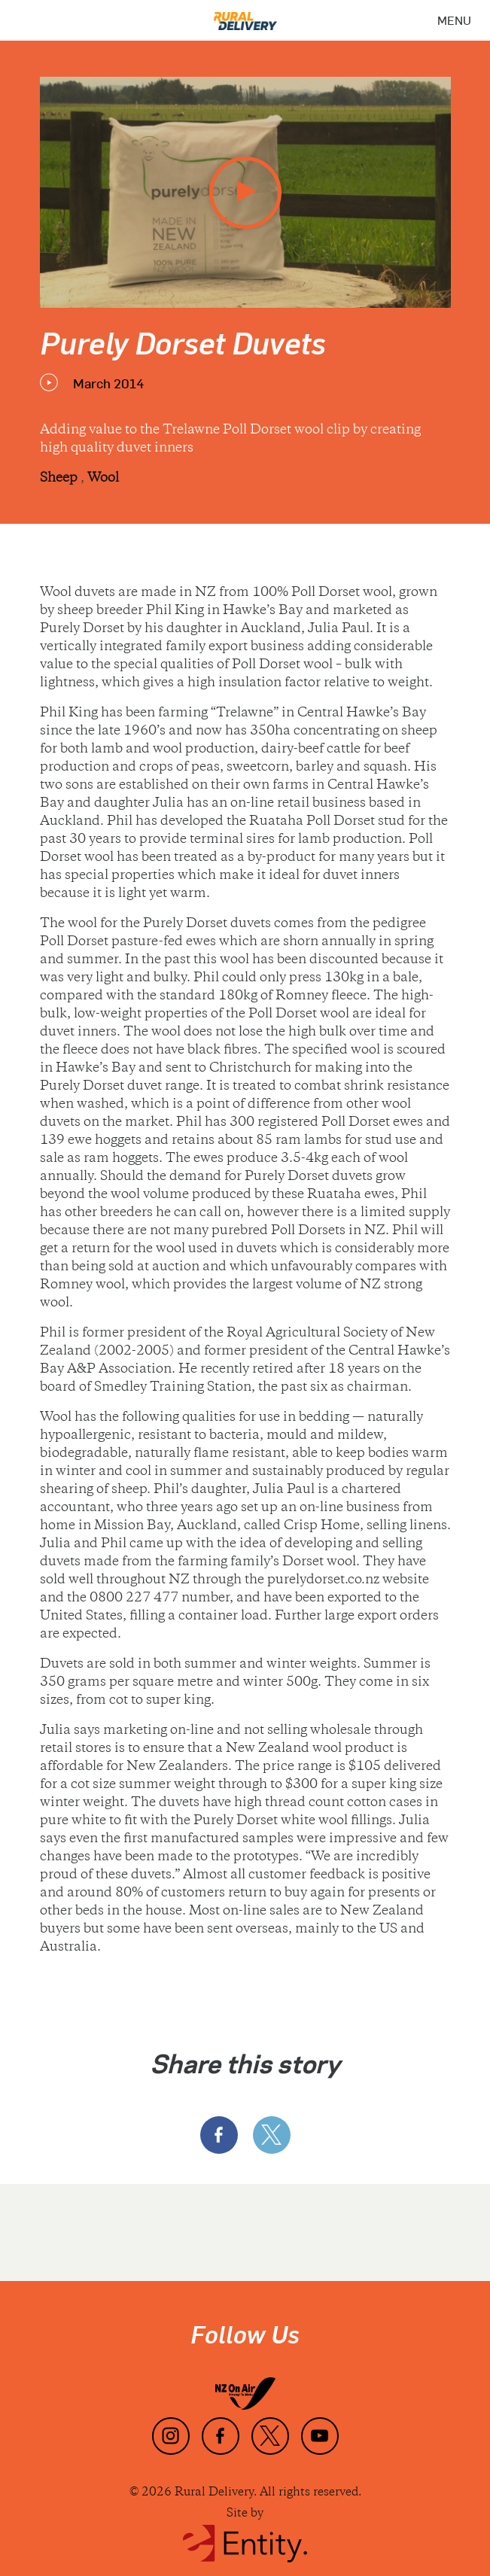  Describe the element at coordinates (245, 15) in the screenshot. I see `[Home]` at that location.